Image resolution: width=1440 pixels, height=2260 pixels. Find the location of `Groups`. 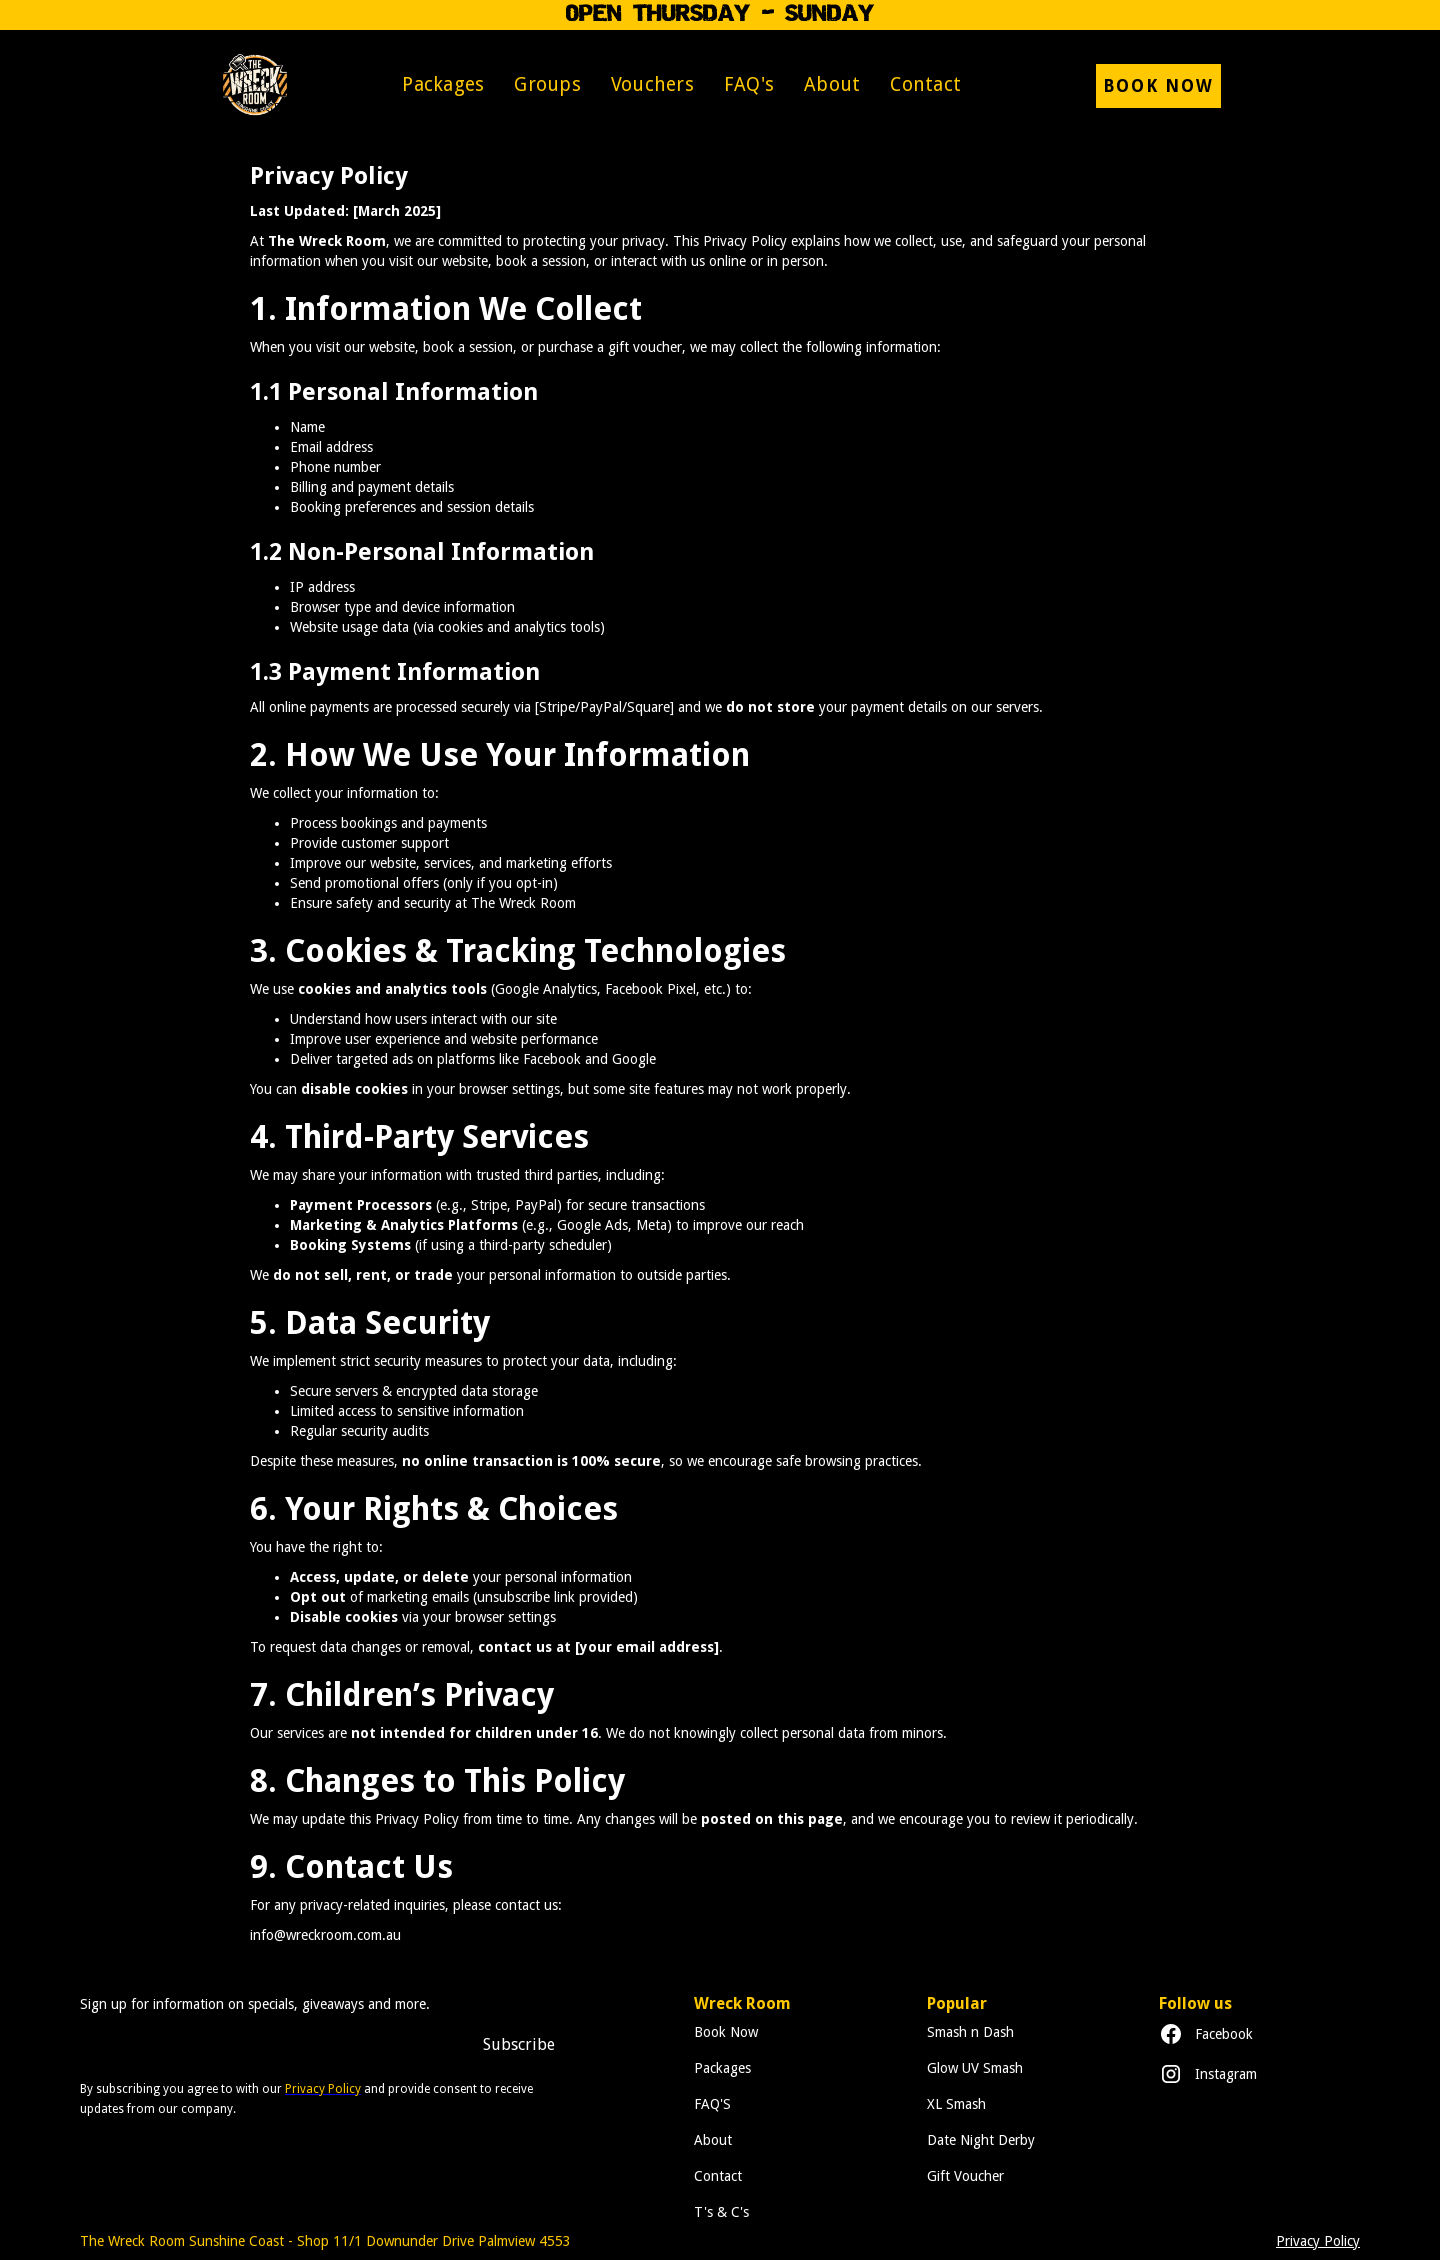

Groups is located at coordinates (547, 84).